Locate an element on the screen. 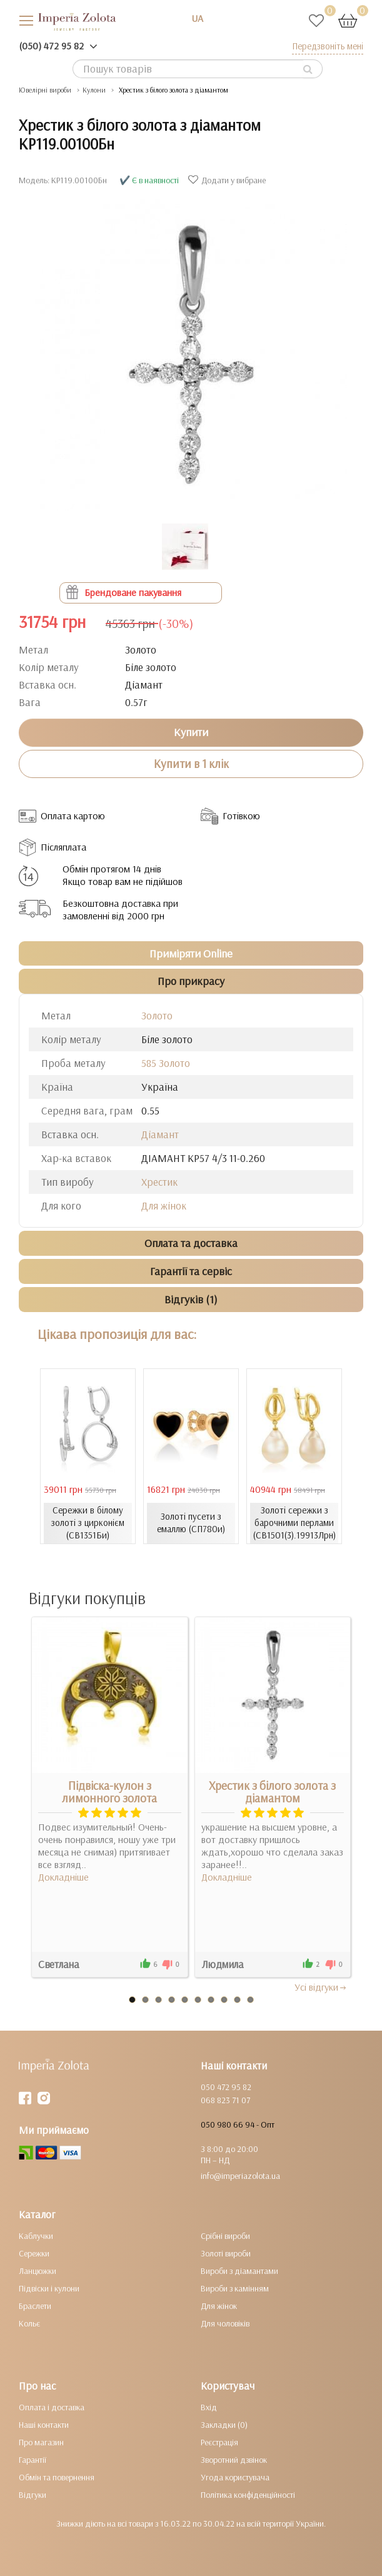  Гарантії is located at coordinates (32, 2459).